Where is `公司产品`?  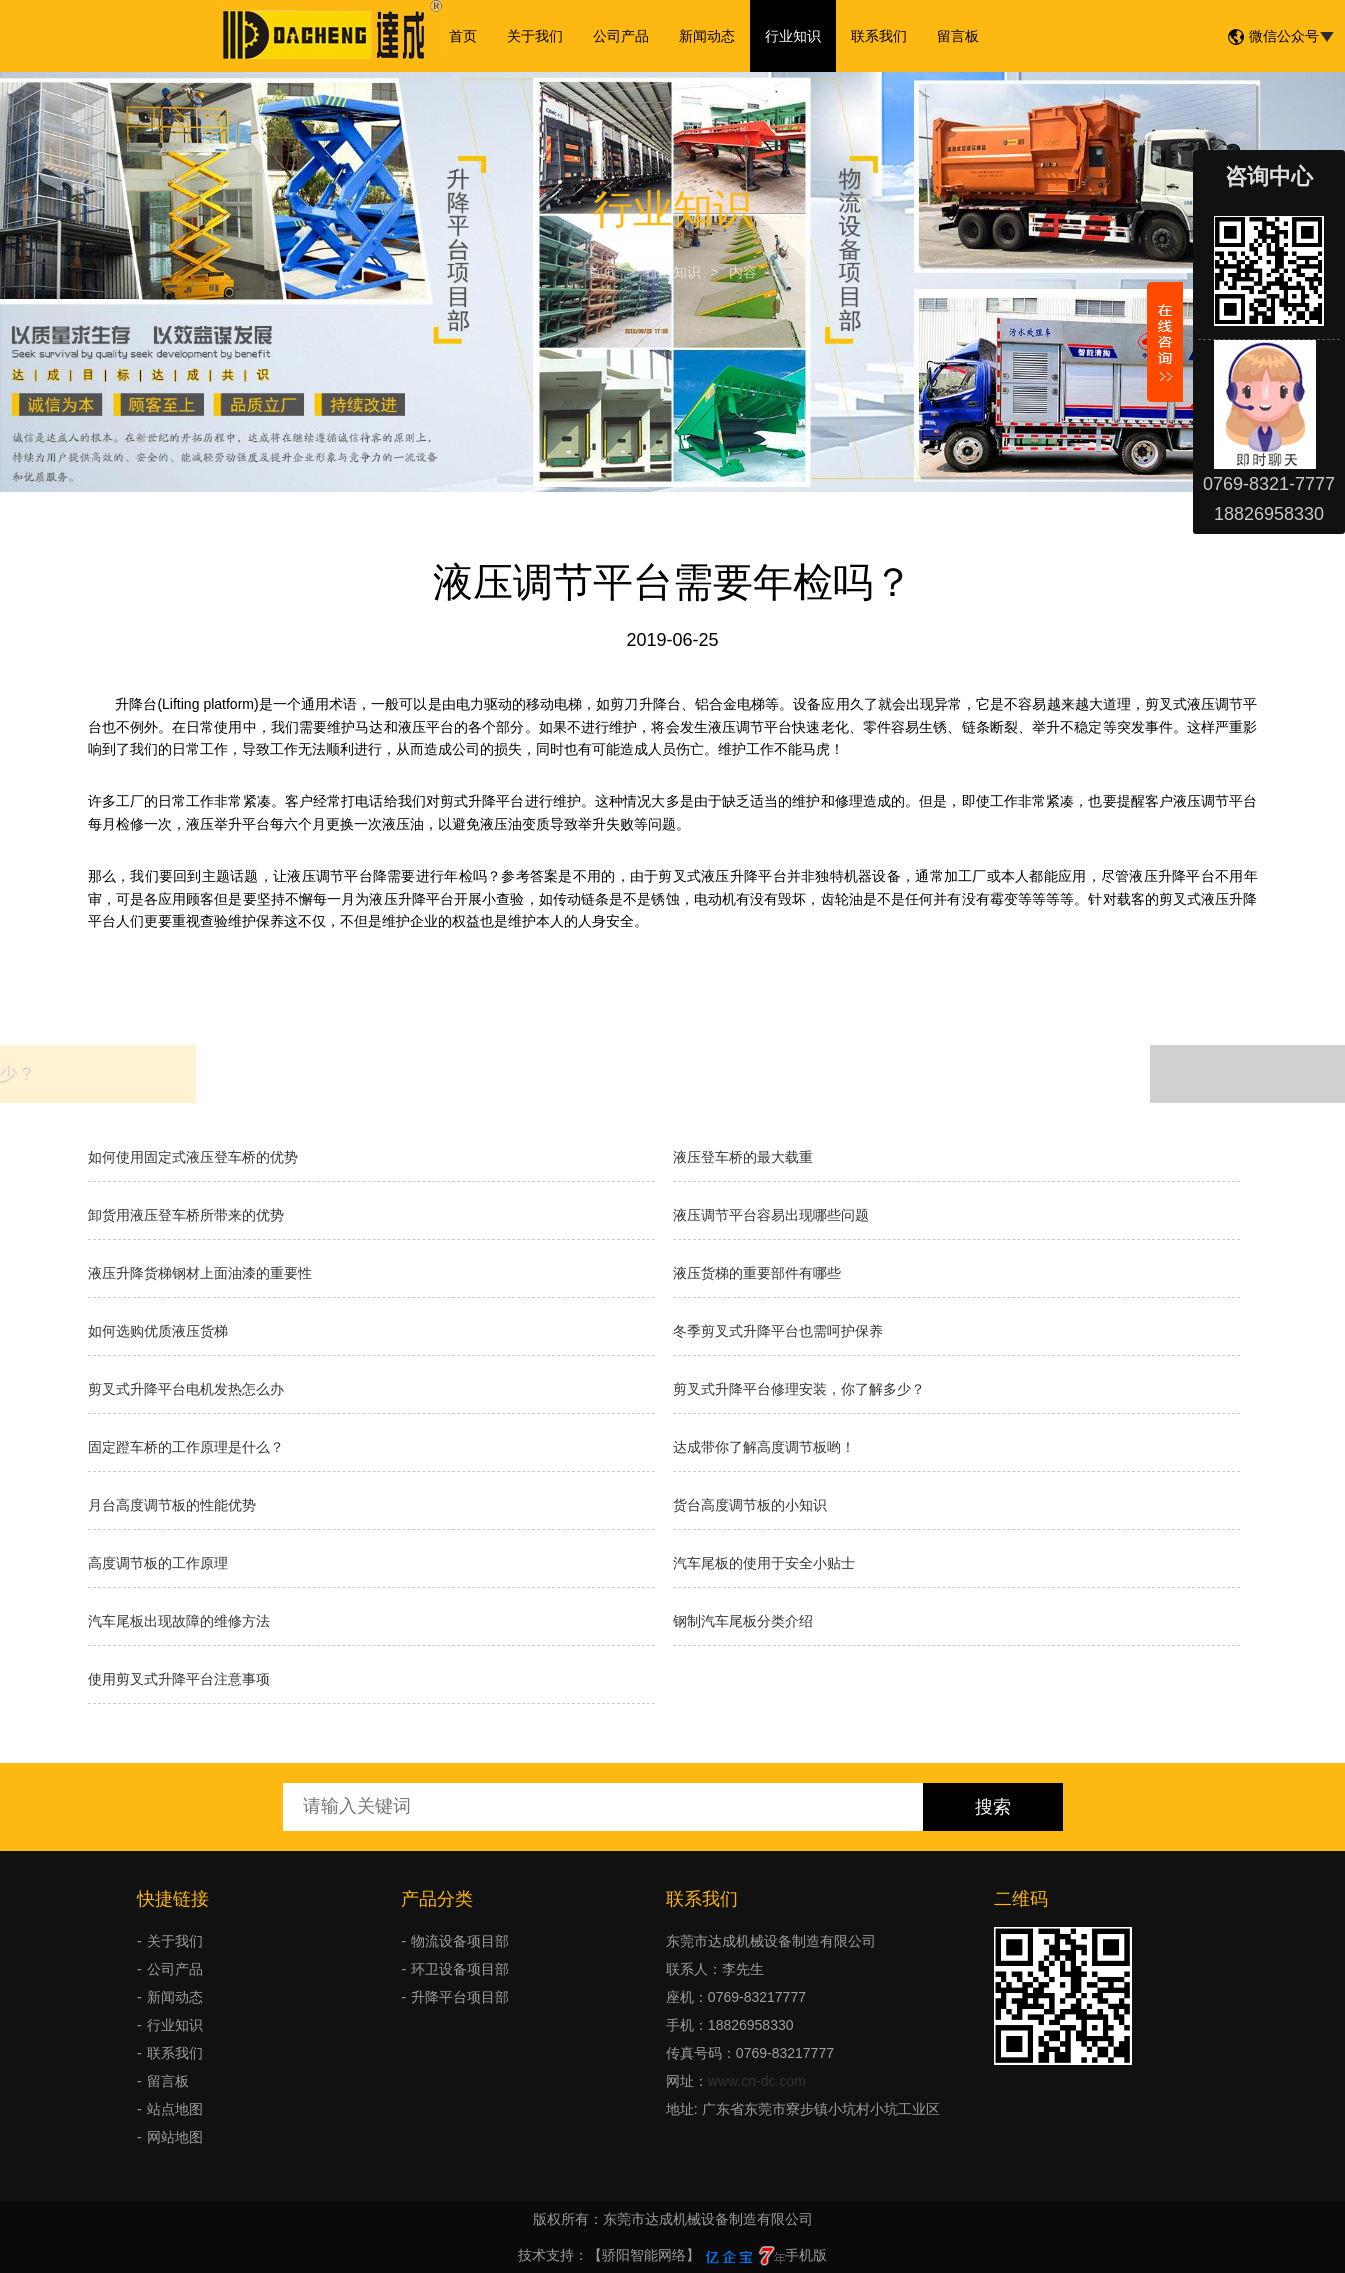
公司产品 is located at coordinates (621, 36).